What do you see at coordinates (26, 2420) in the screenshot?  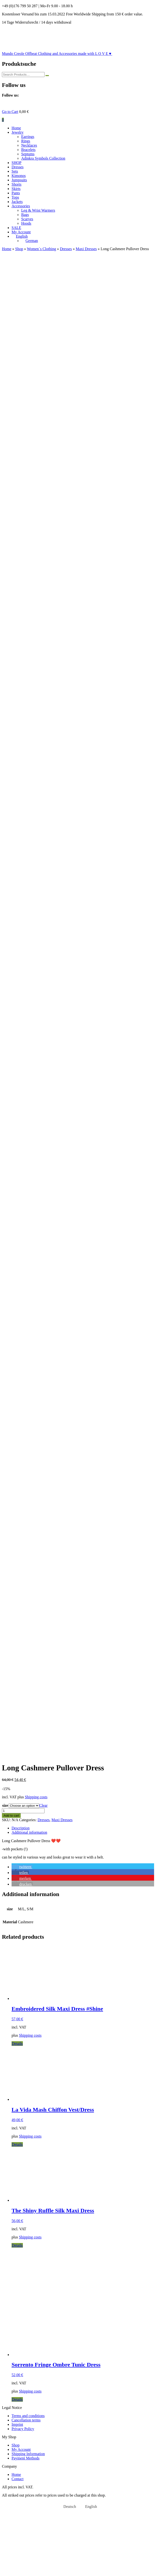 I see `Cancellation terms` at bounding box center [26, 2420].